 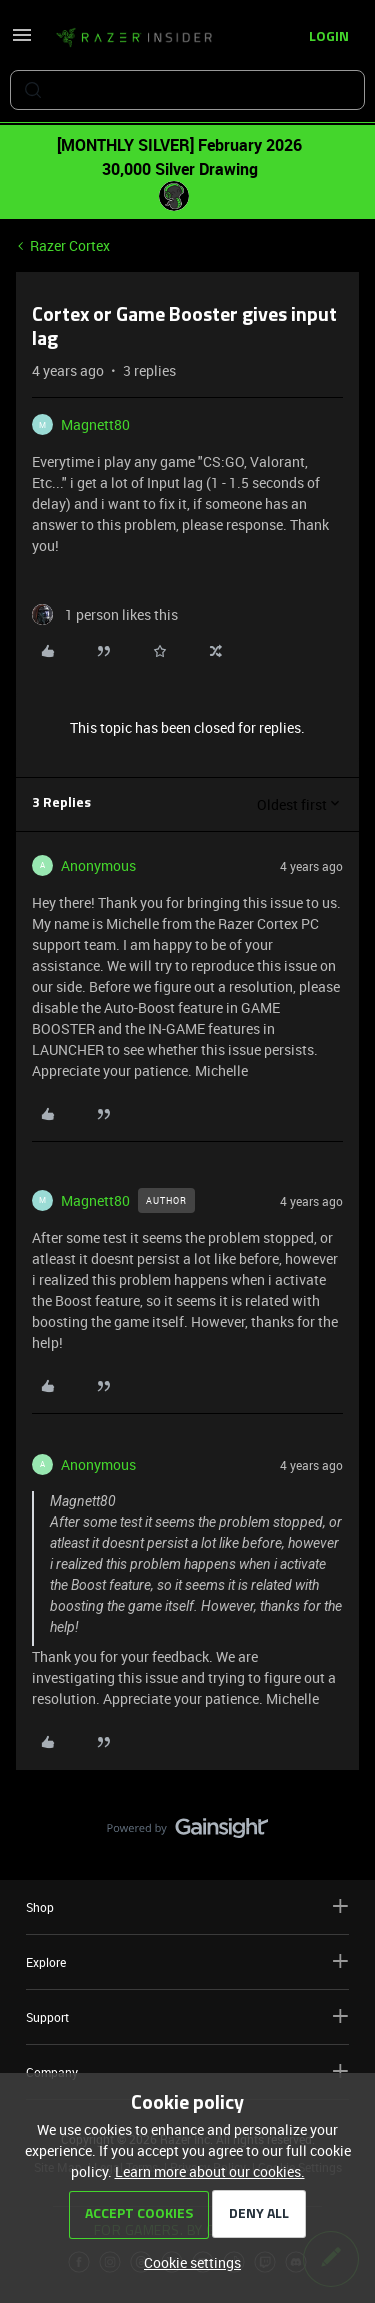 I want to click on [1 like], so click(x=105, y=614).